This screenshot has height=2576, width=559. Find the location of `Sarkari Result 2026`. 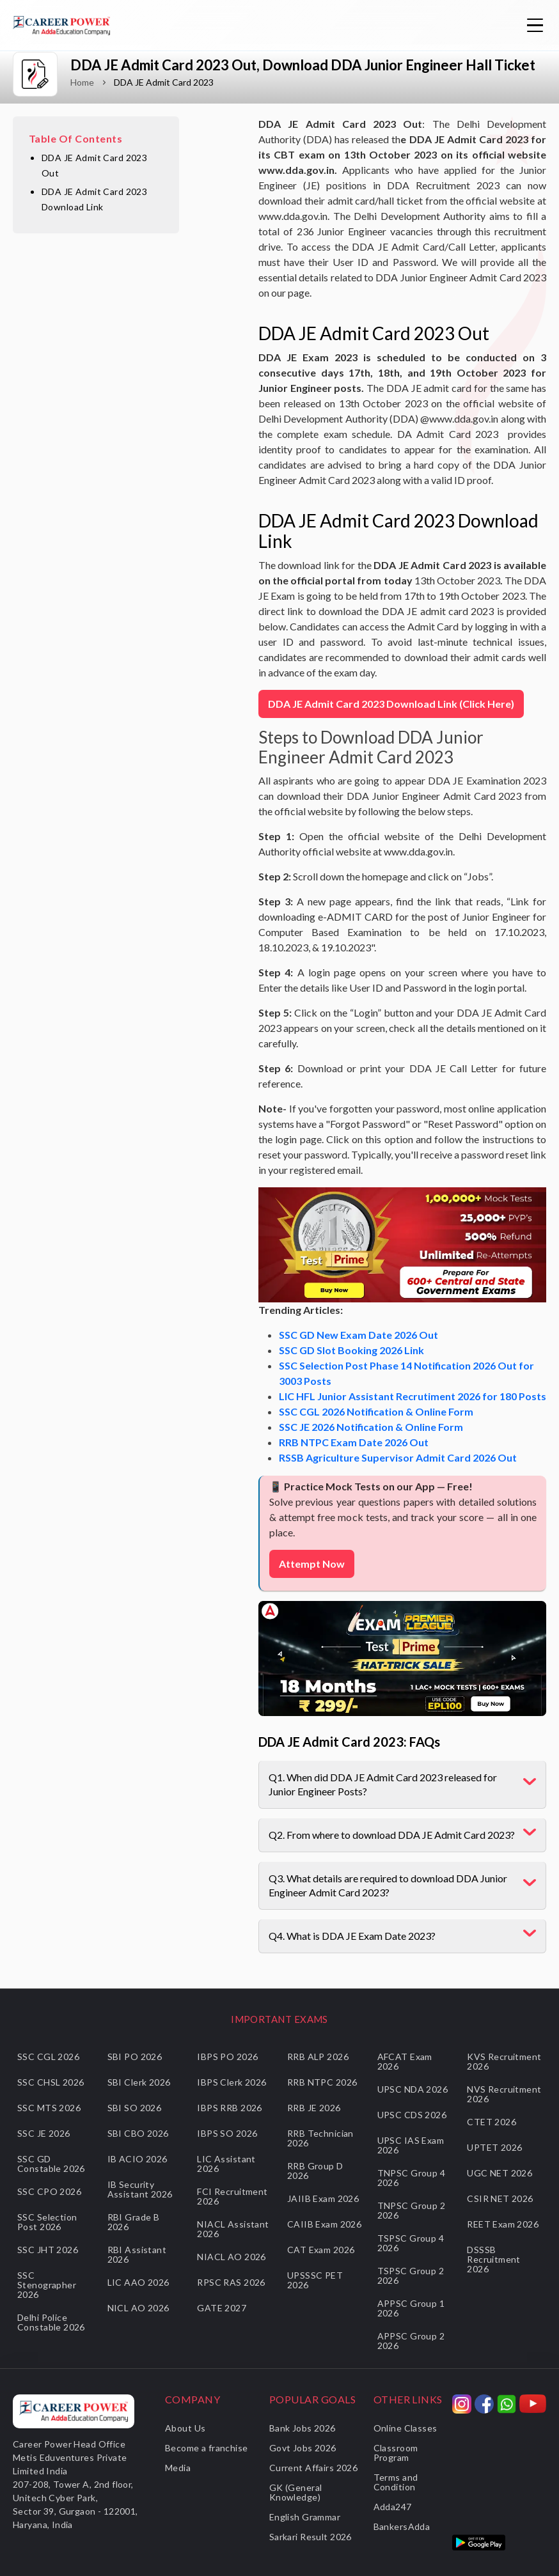

Sarkari Result 2026 is located at coordinates (310, 2536).